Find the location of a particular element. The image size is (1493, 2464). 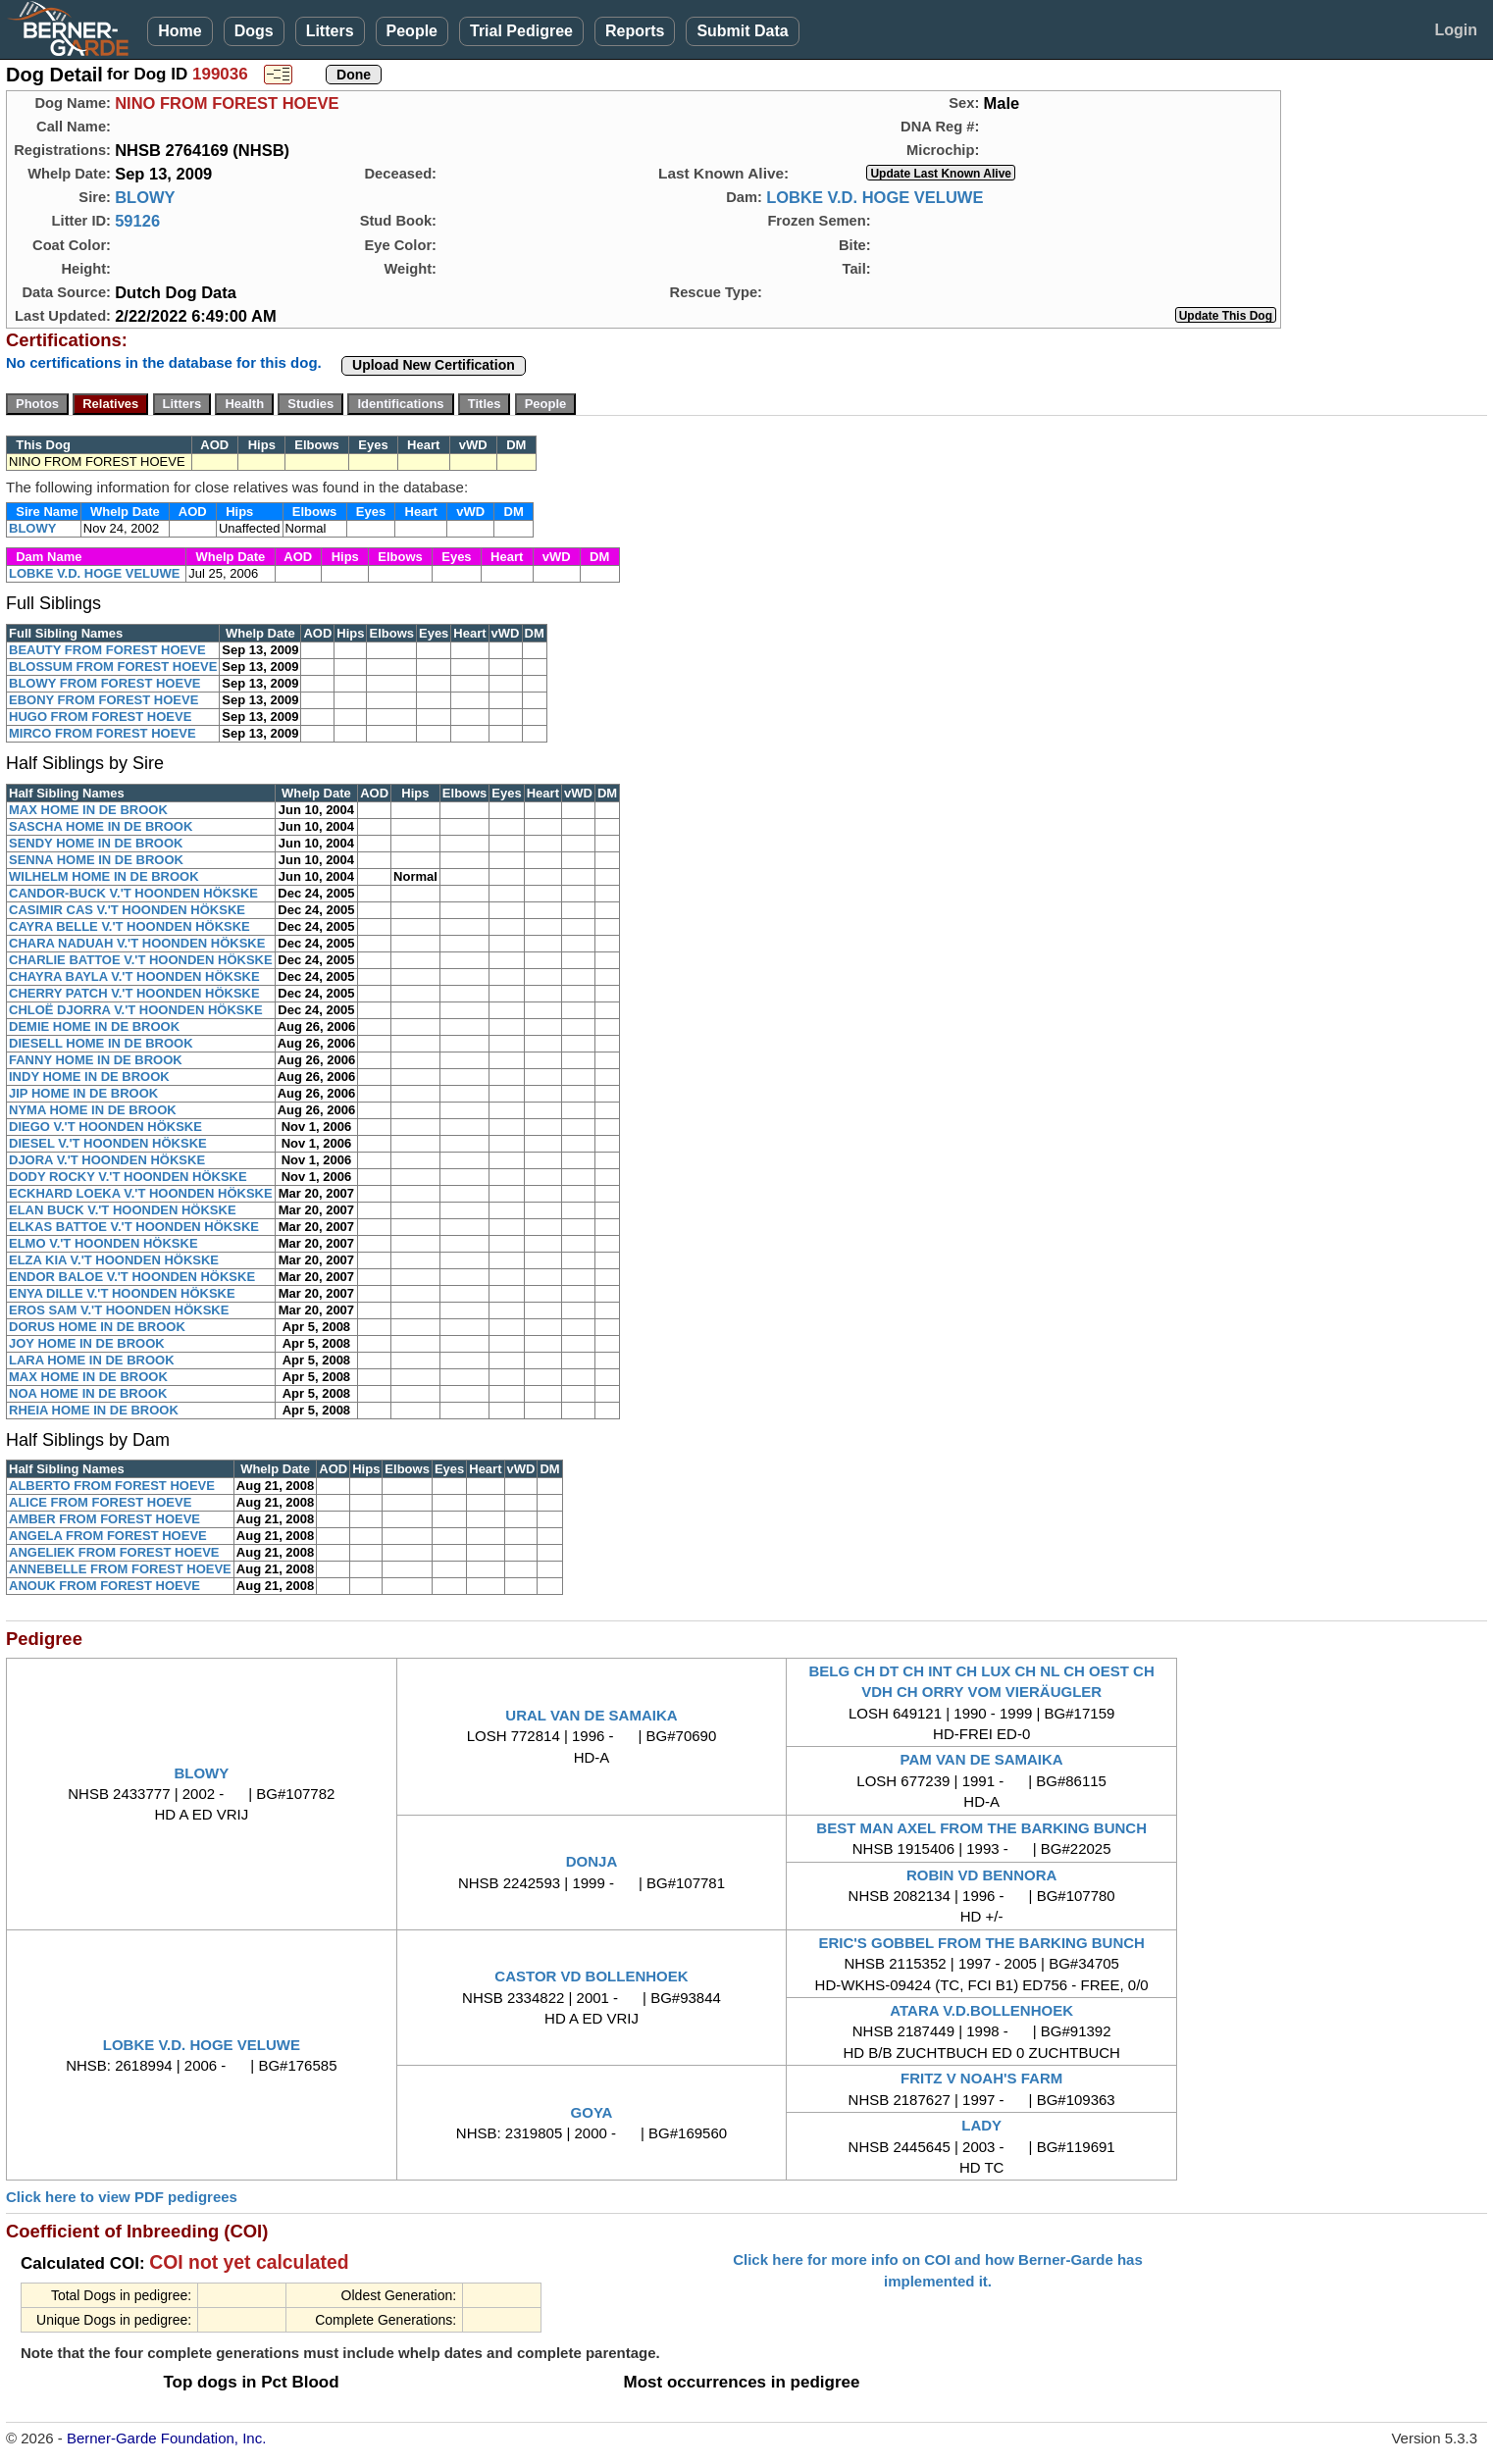

AMBER FROM FOREST HOEVE is located at coordinates (104, 1519).